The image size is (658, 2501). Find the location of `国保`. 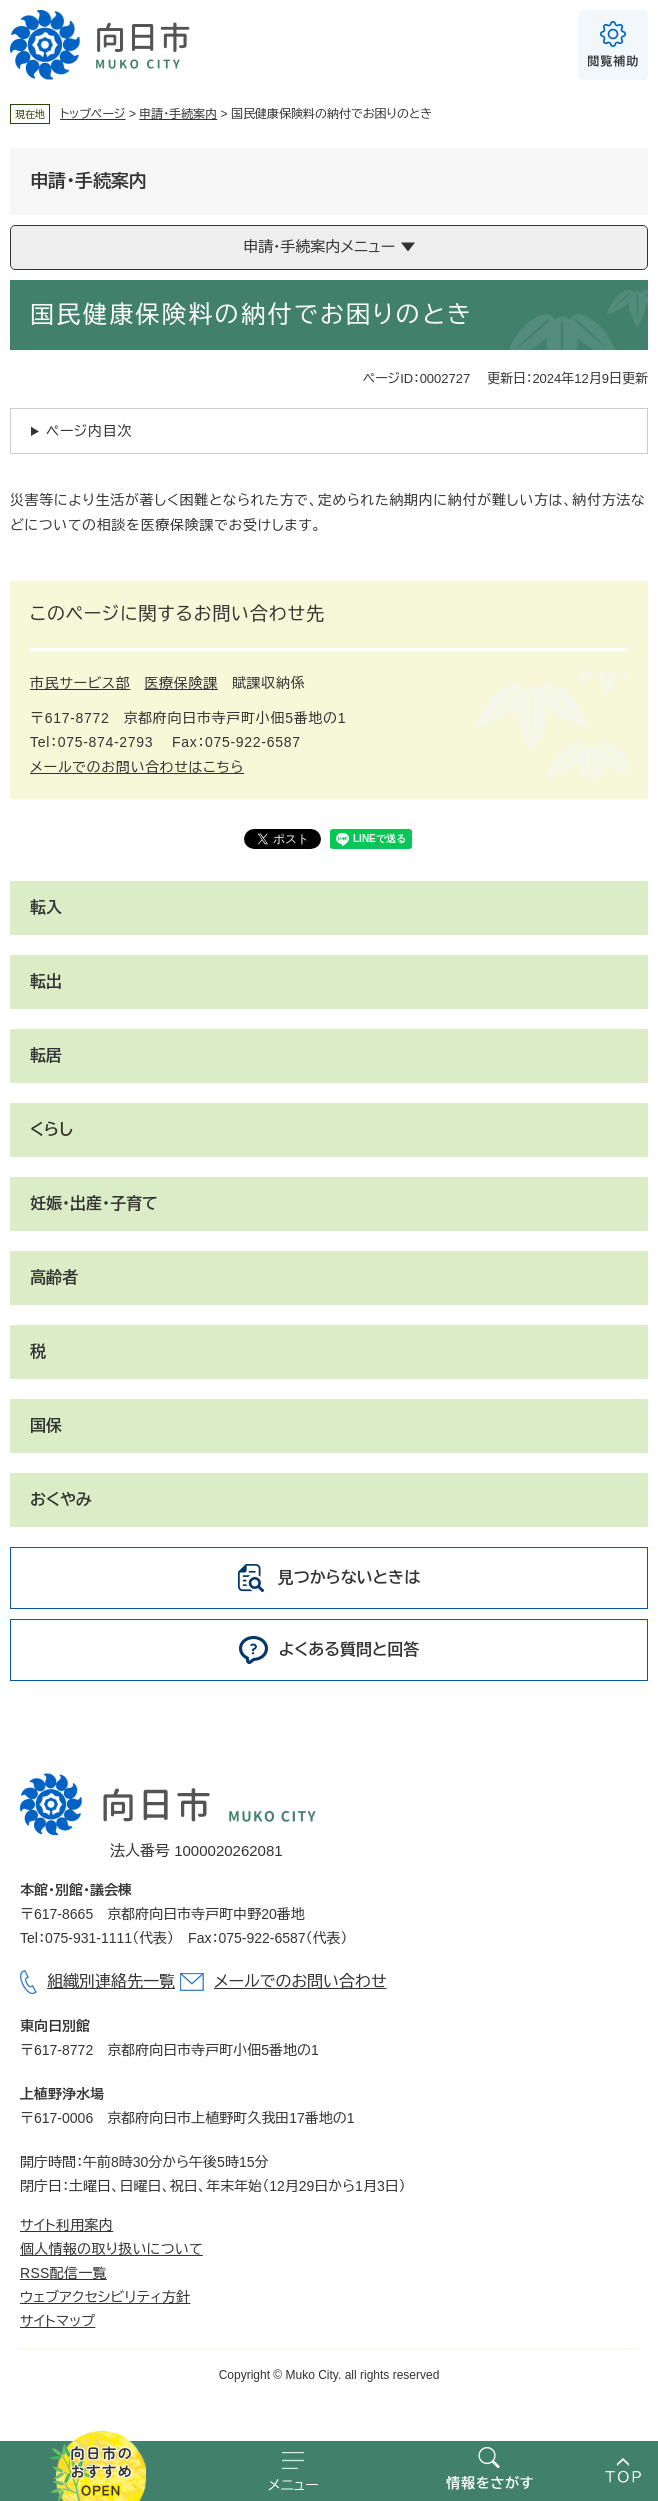

国保 is located at coordinates (46, 1425).